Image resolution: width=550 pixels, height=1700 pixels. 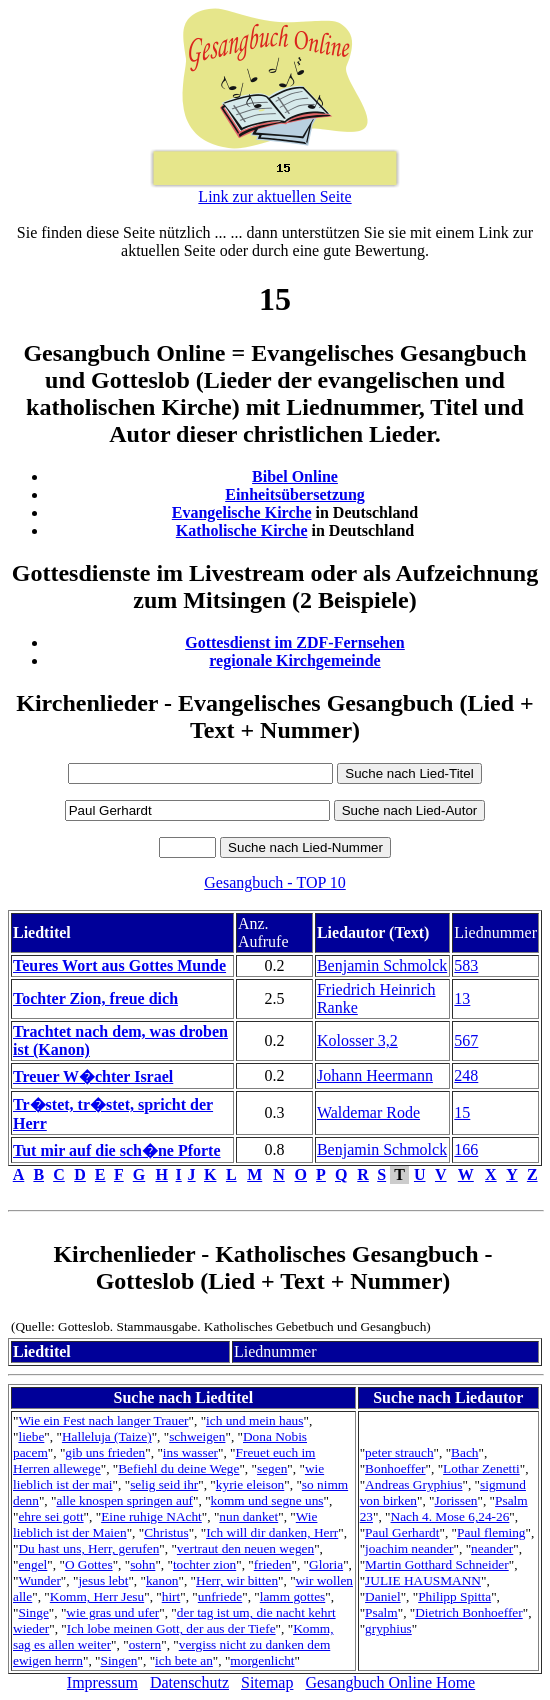 What do you see at coordinates (466, 1075) in the screenshot?
I see `248` at bounding box center [466, 1075].